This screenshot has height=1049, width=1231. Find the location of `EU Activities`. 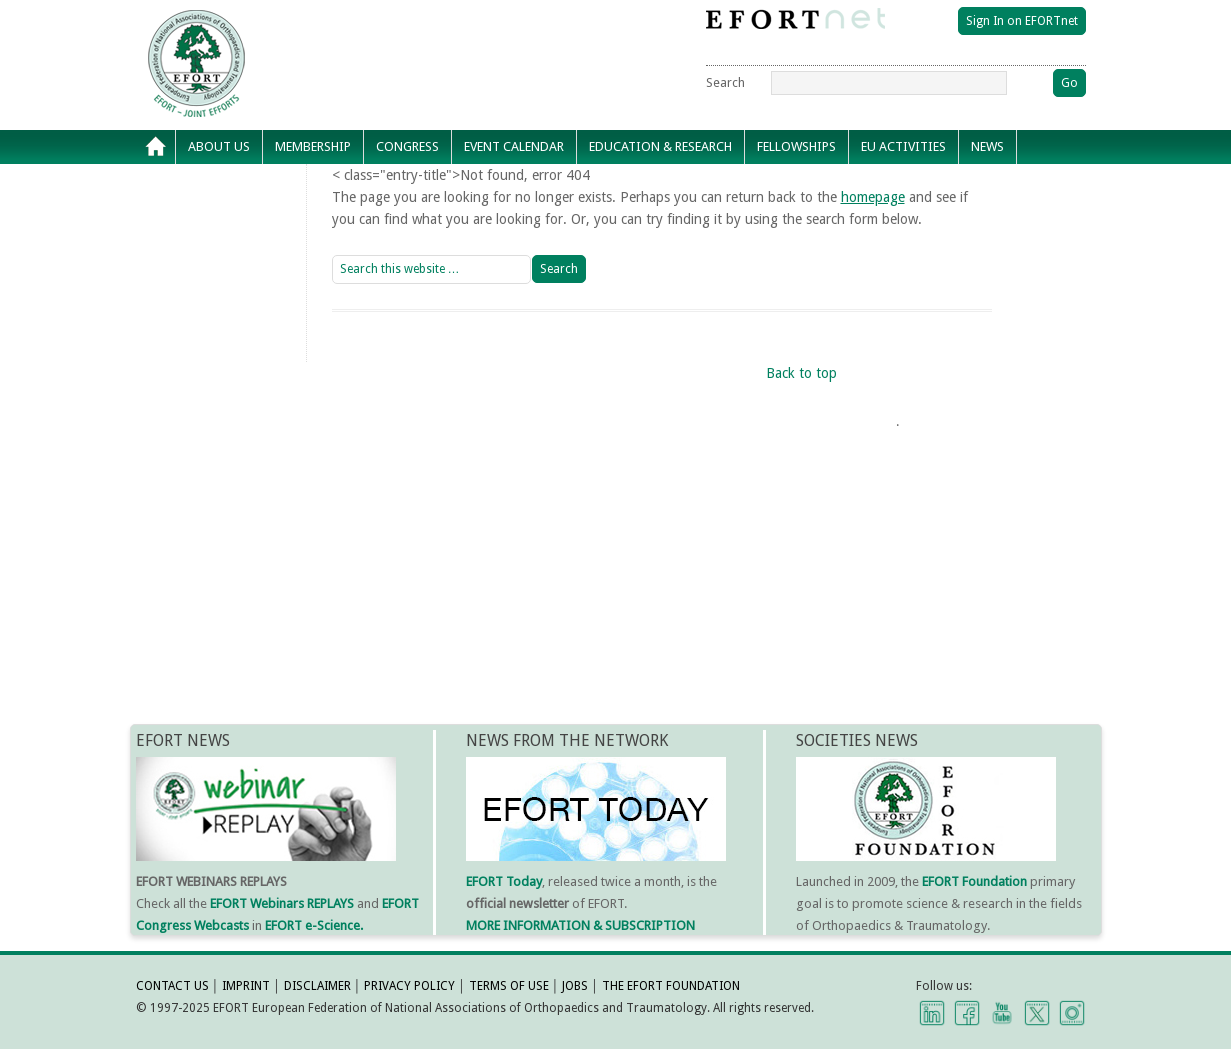

EU Activities is located at coordinates (903, 146).